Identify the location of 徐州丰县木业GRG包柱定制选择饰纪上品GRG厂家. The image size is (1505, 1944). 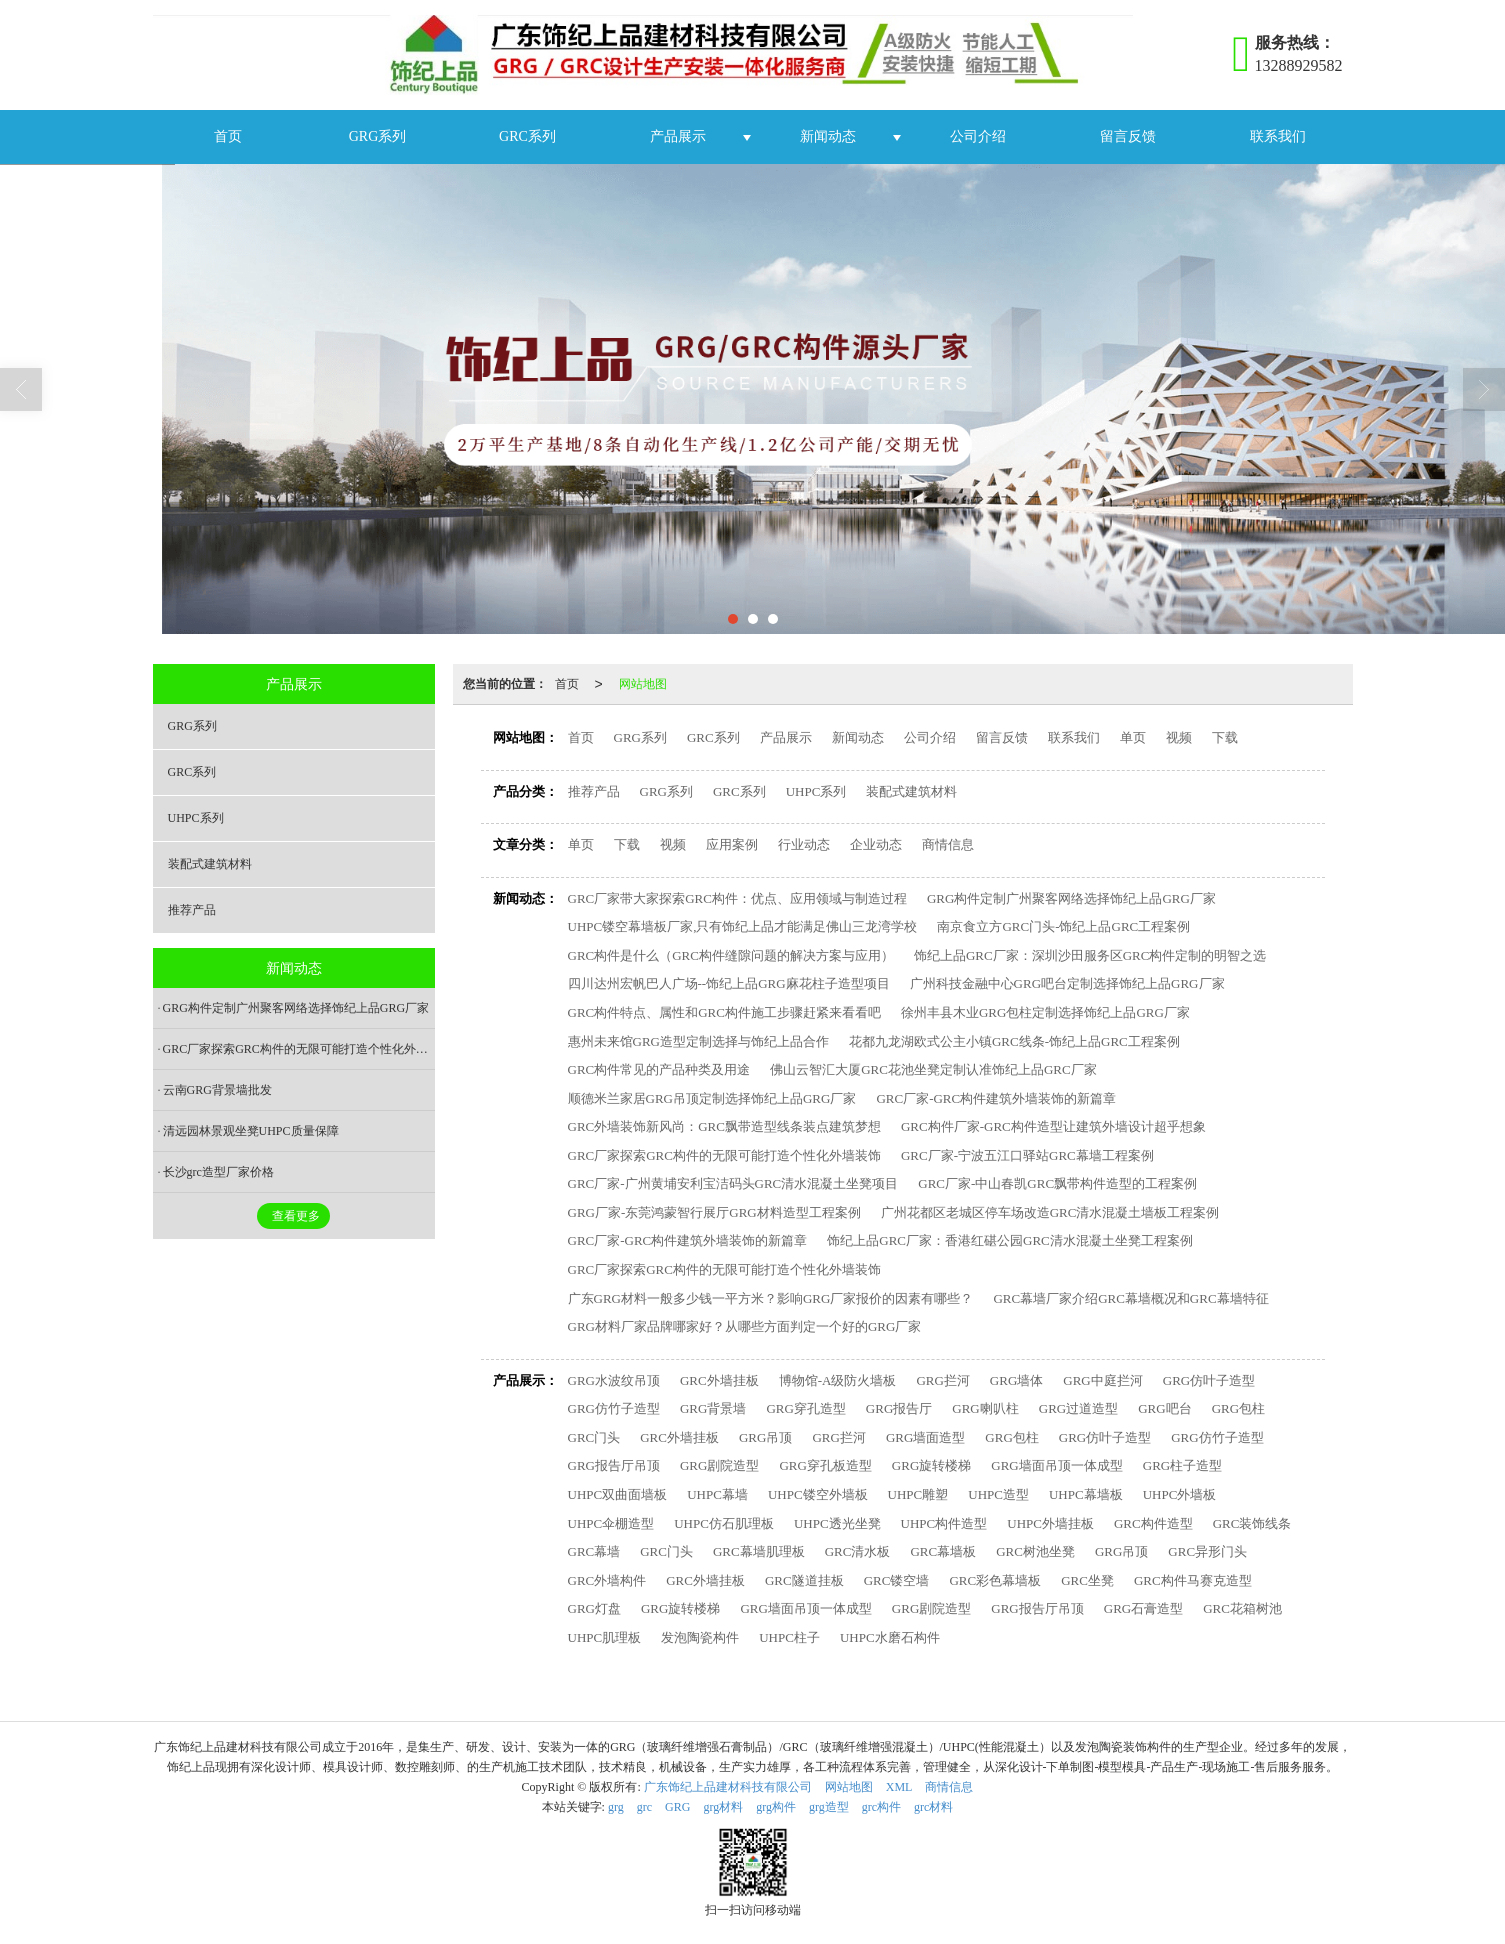
(1045, 1012).